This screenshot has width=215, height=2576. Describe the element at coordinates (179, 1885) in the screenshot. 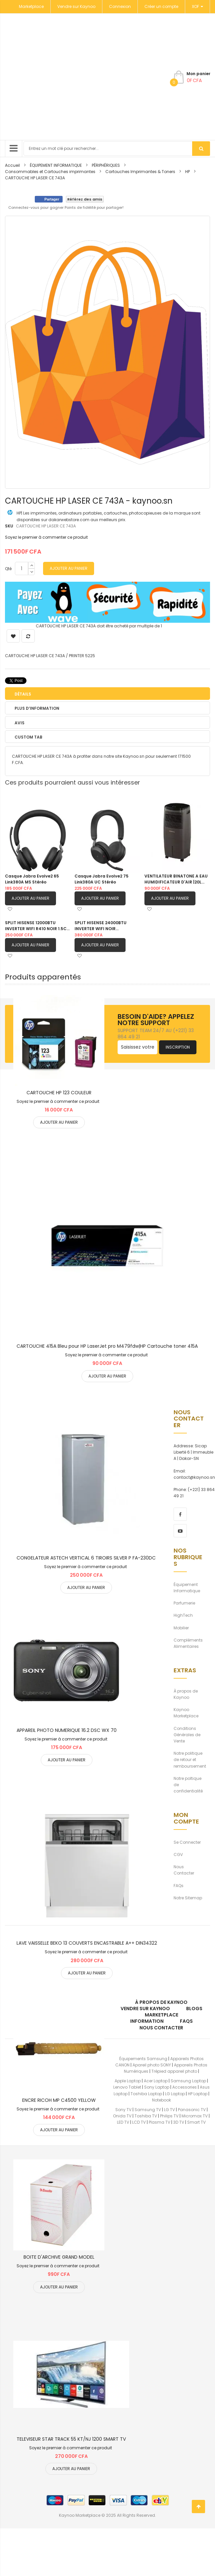

I see `FAQs` at that location.